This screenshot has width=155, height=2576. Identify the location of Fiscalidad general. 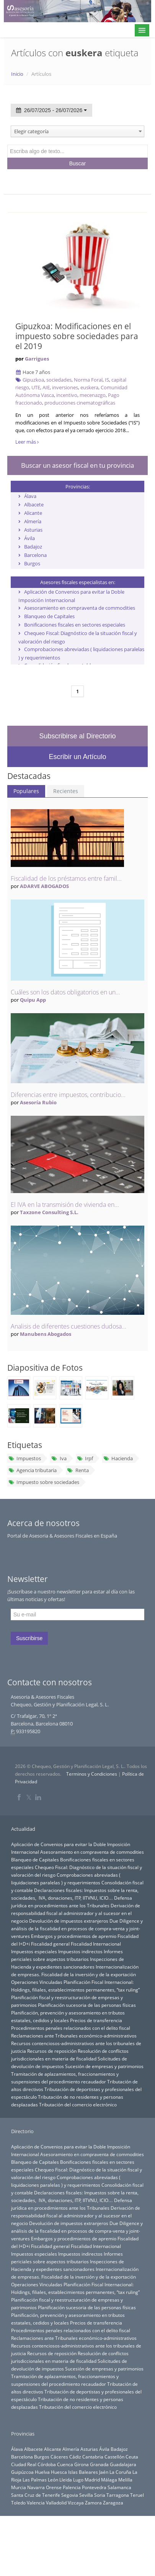
(50, 1944).